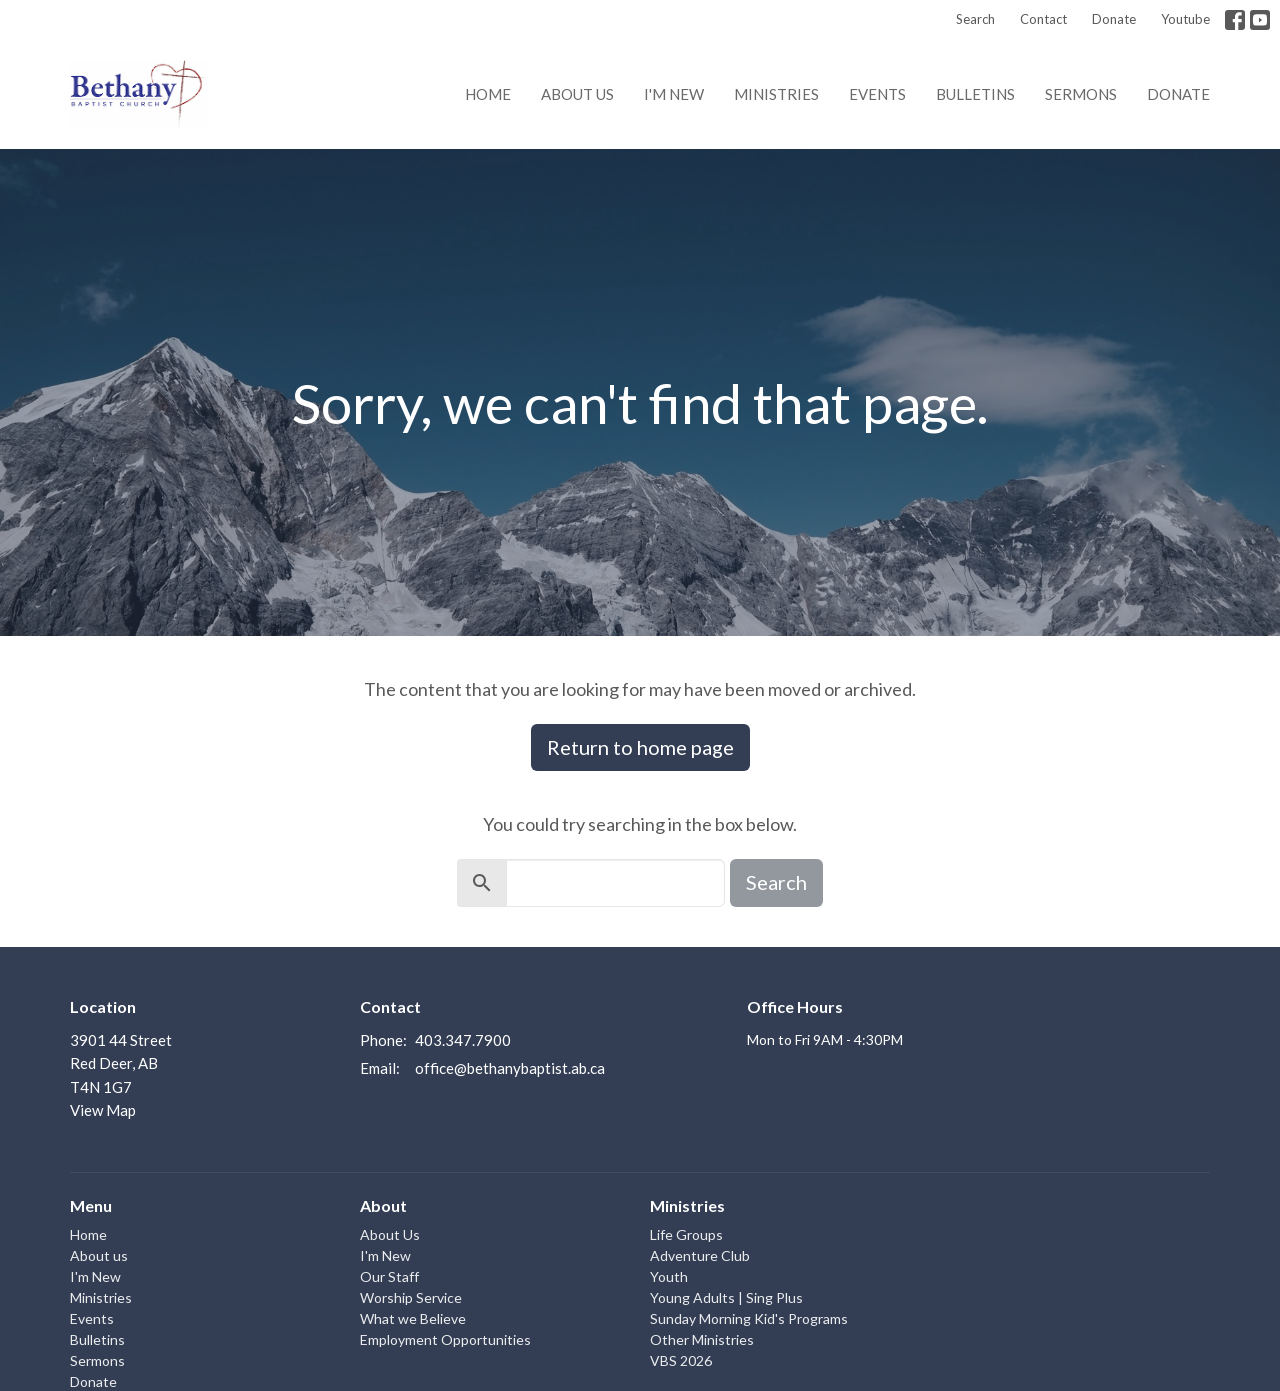  I want to click on Contact, so click(1043, 19).